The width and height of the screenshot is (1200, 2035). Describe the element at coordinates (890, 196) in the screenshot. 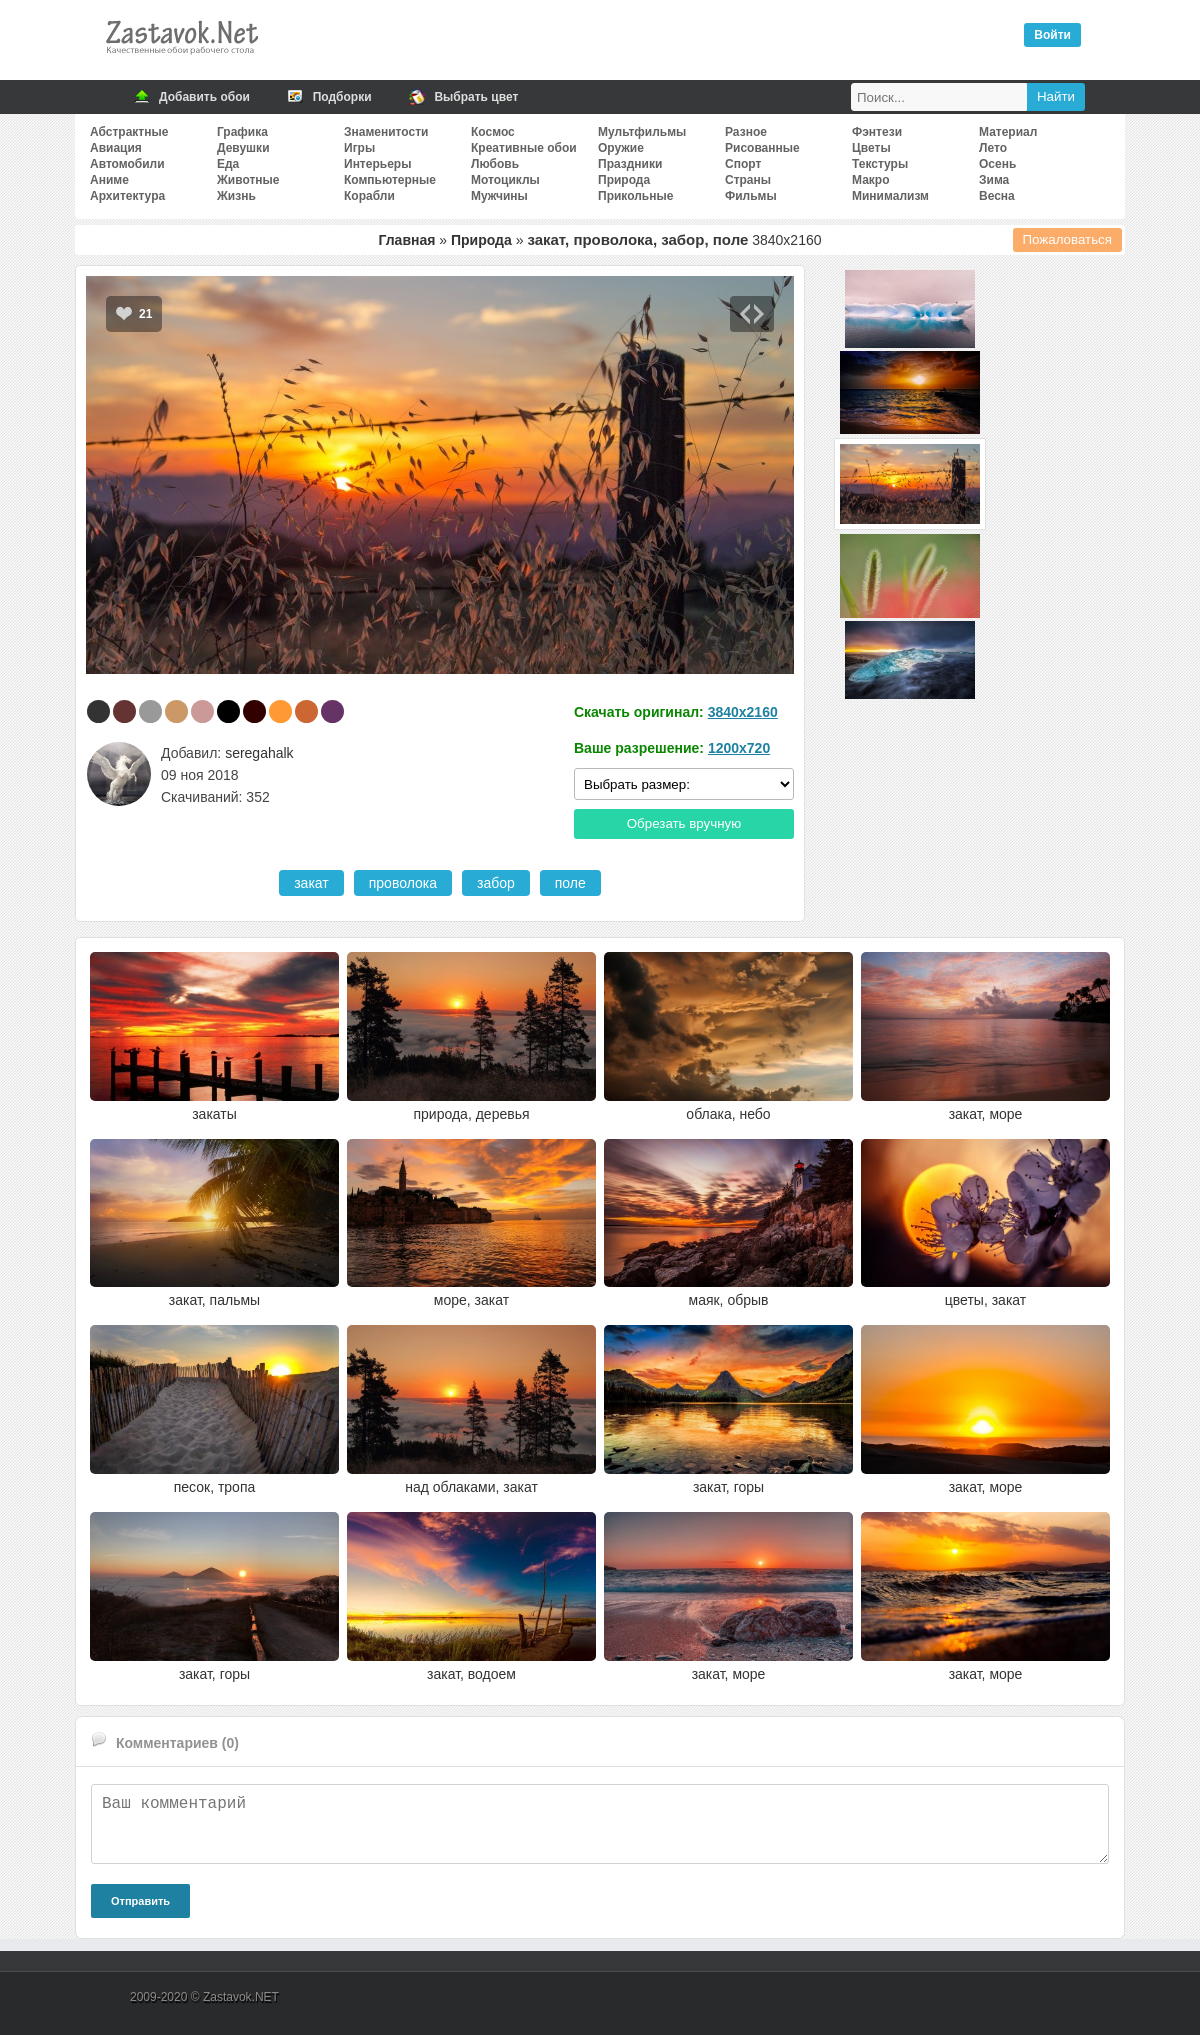

I see `Минимализм` at that location.